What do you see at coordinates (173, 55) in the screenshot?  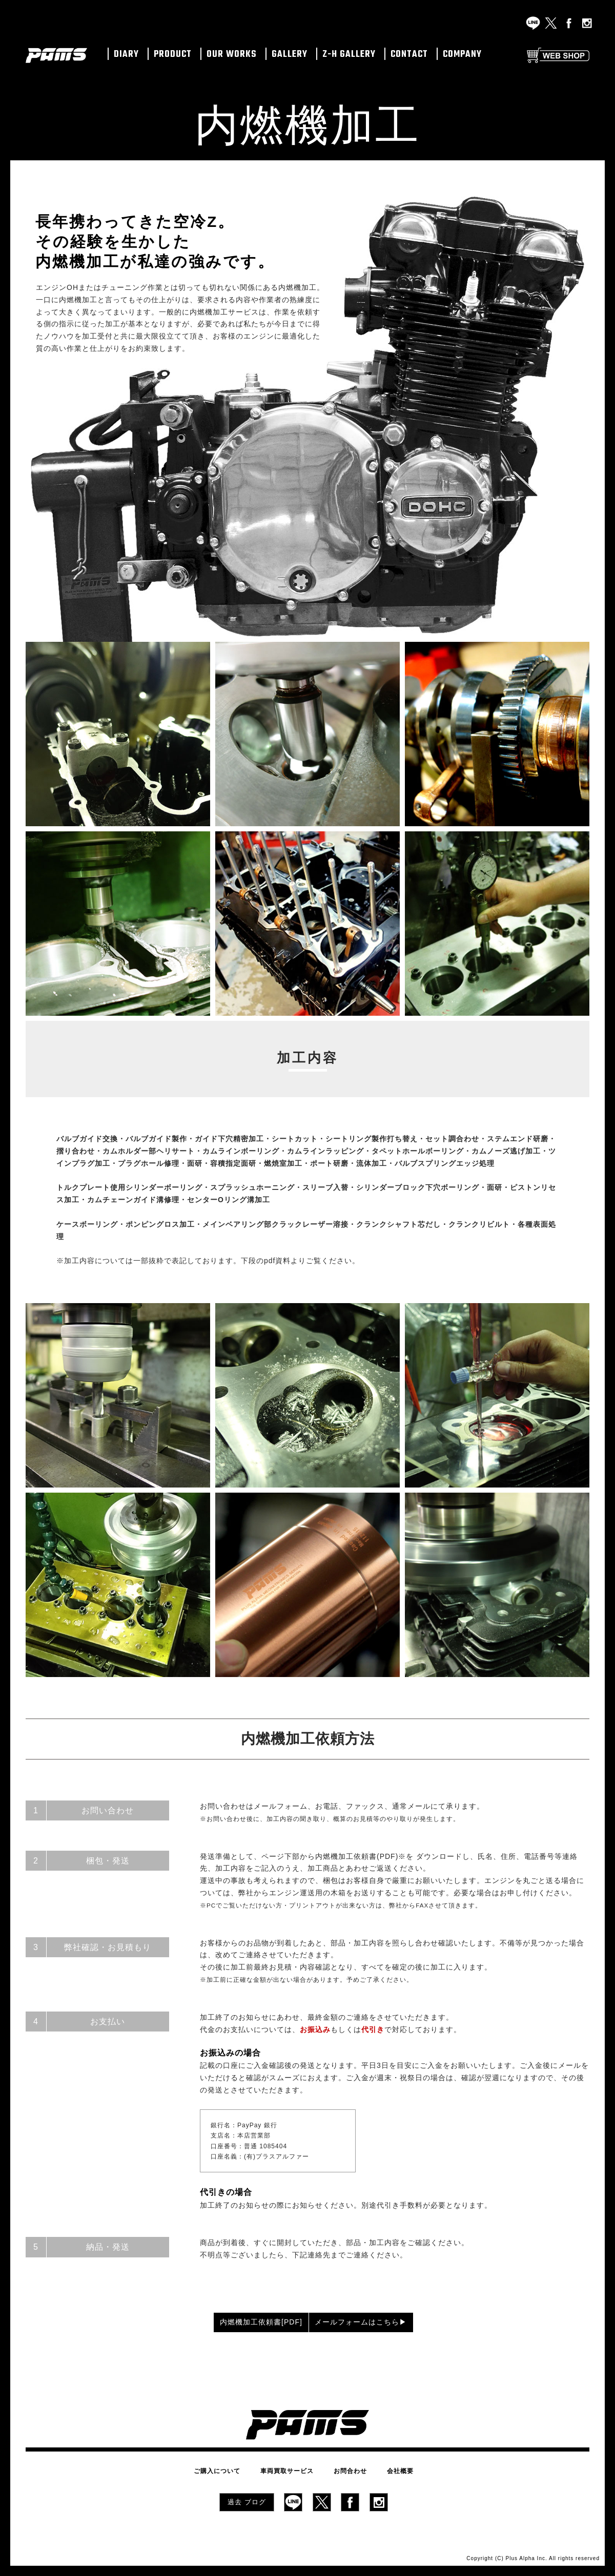 I see `PRODUCT` at bounding box center [173, 55].